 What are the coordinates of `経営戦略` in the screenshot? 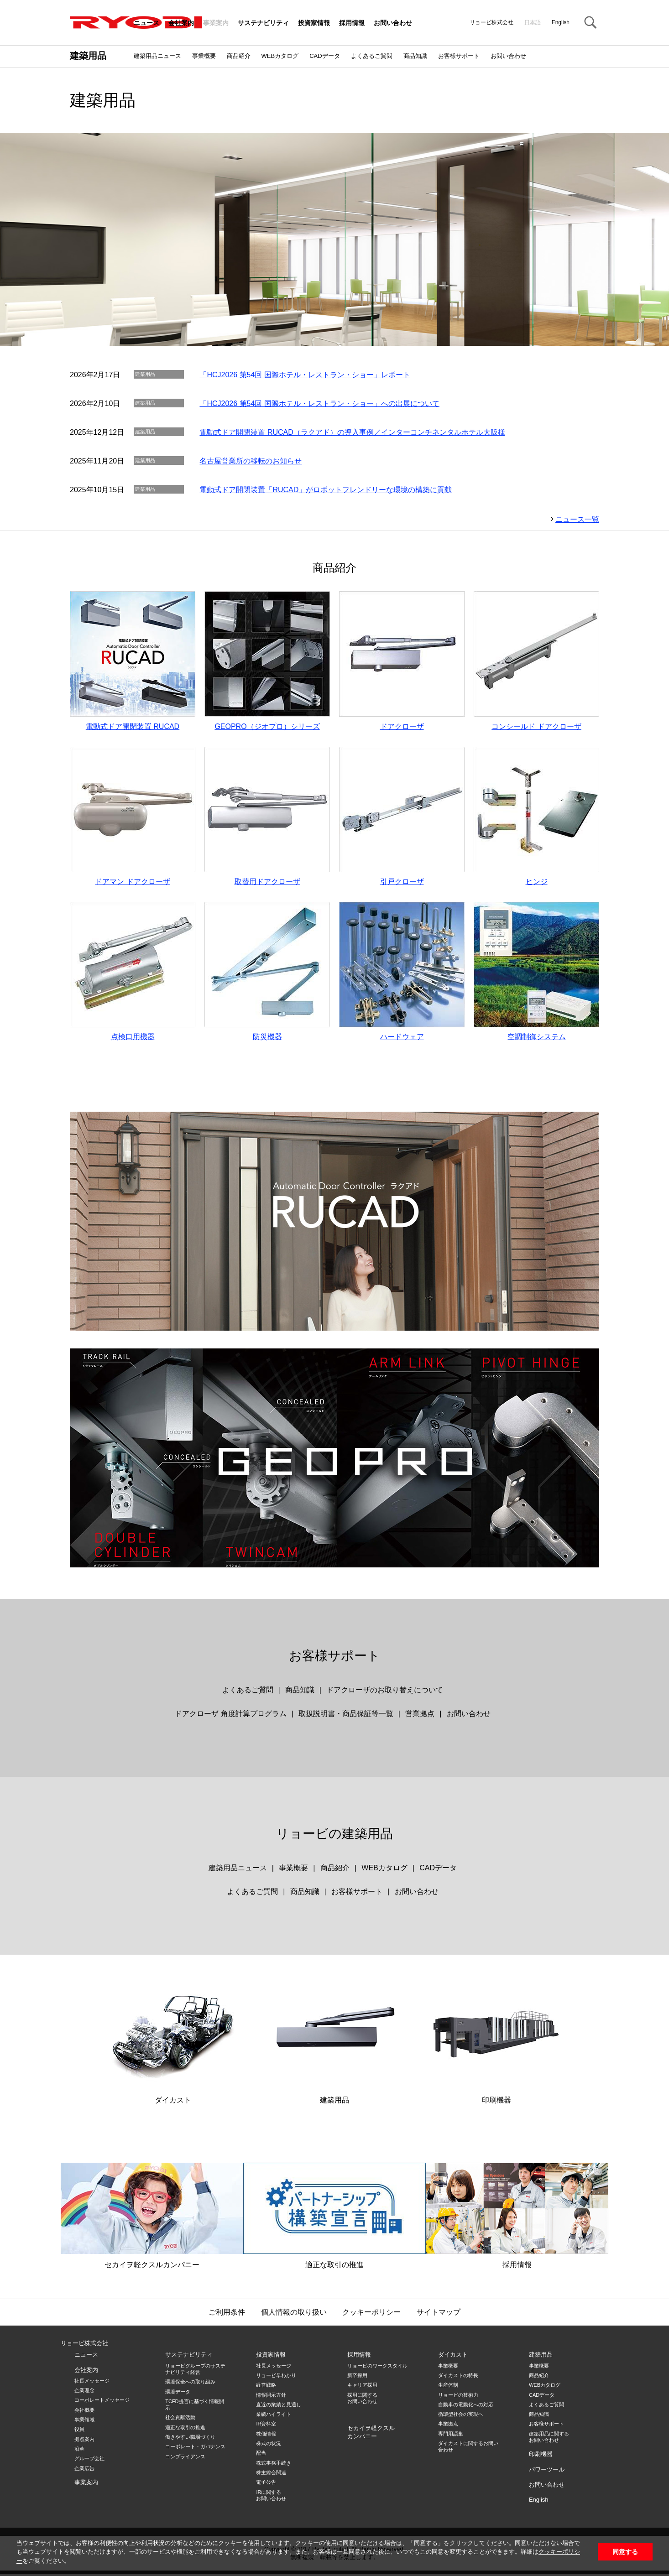 It's located at (266, 2387).